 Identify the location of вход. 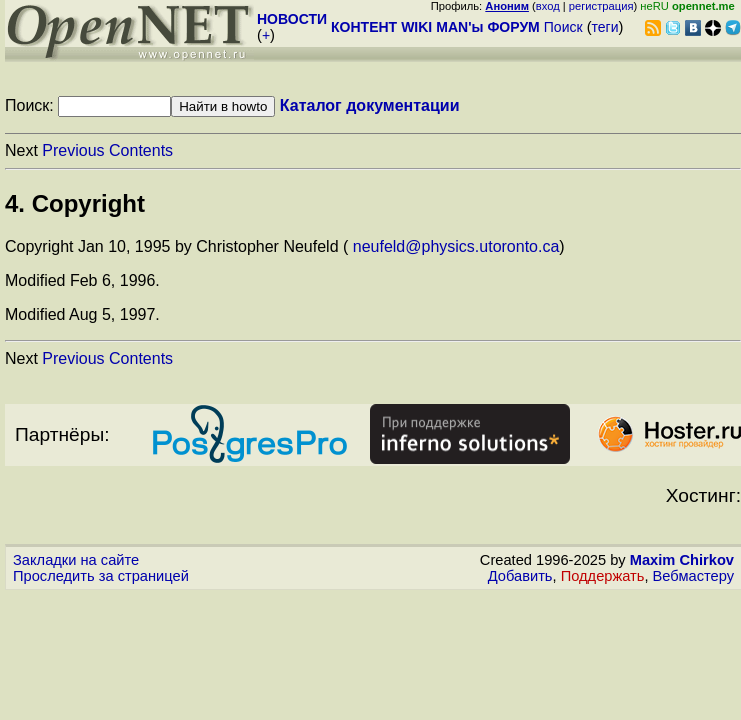
(548, 6).